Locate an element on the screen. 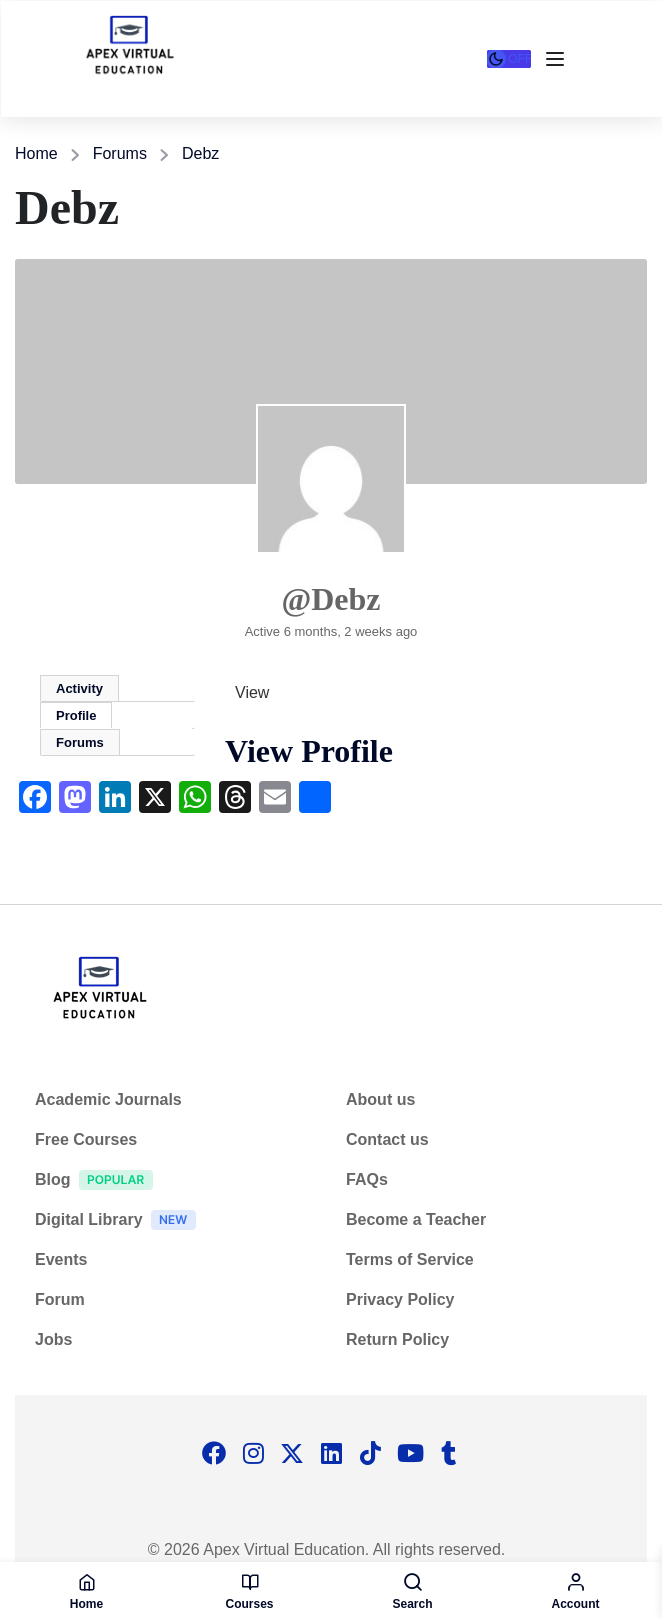 Image resolution: width=662 pixels, height=1619 pixels. [Facebook] is located at coordinates (214, 1455).